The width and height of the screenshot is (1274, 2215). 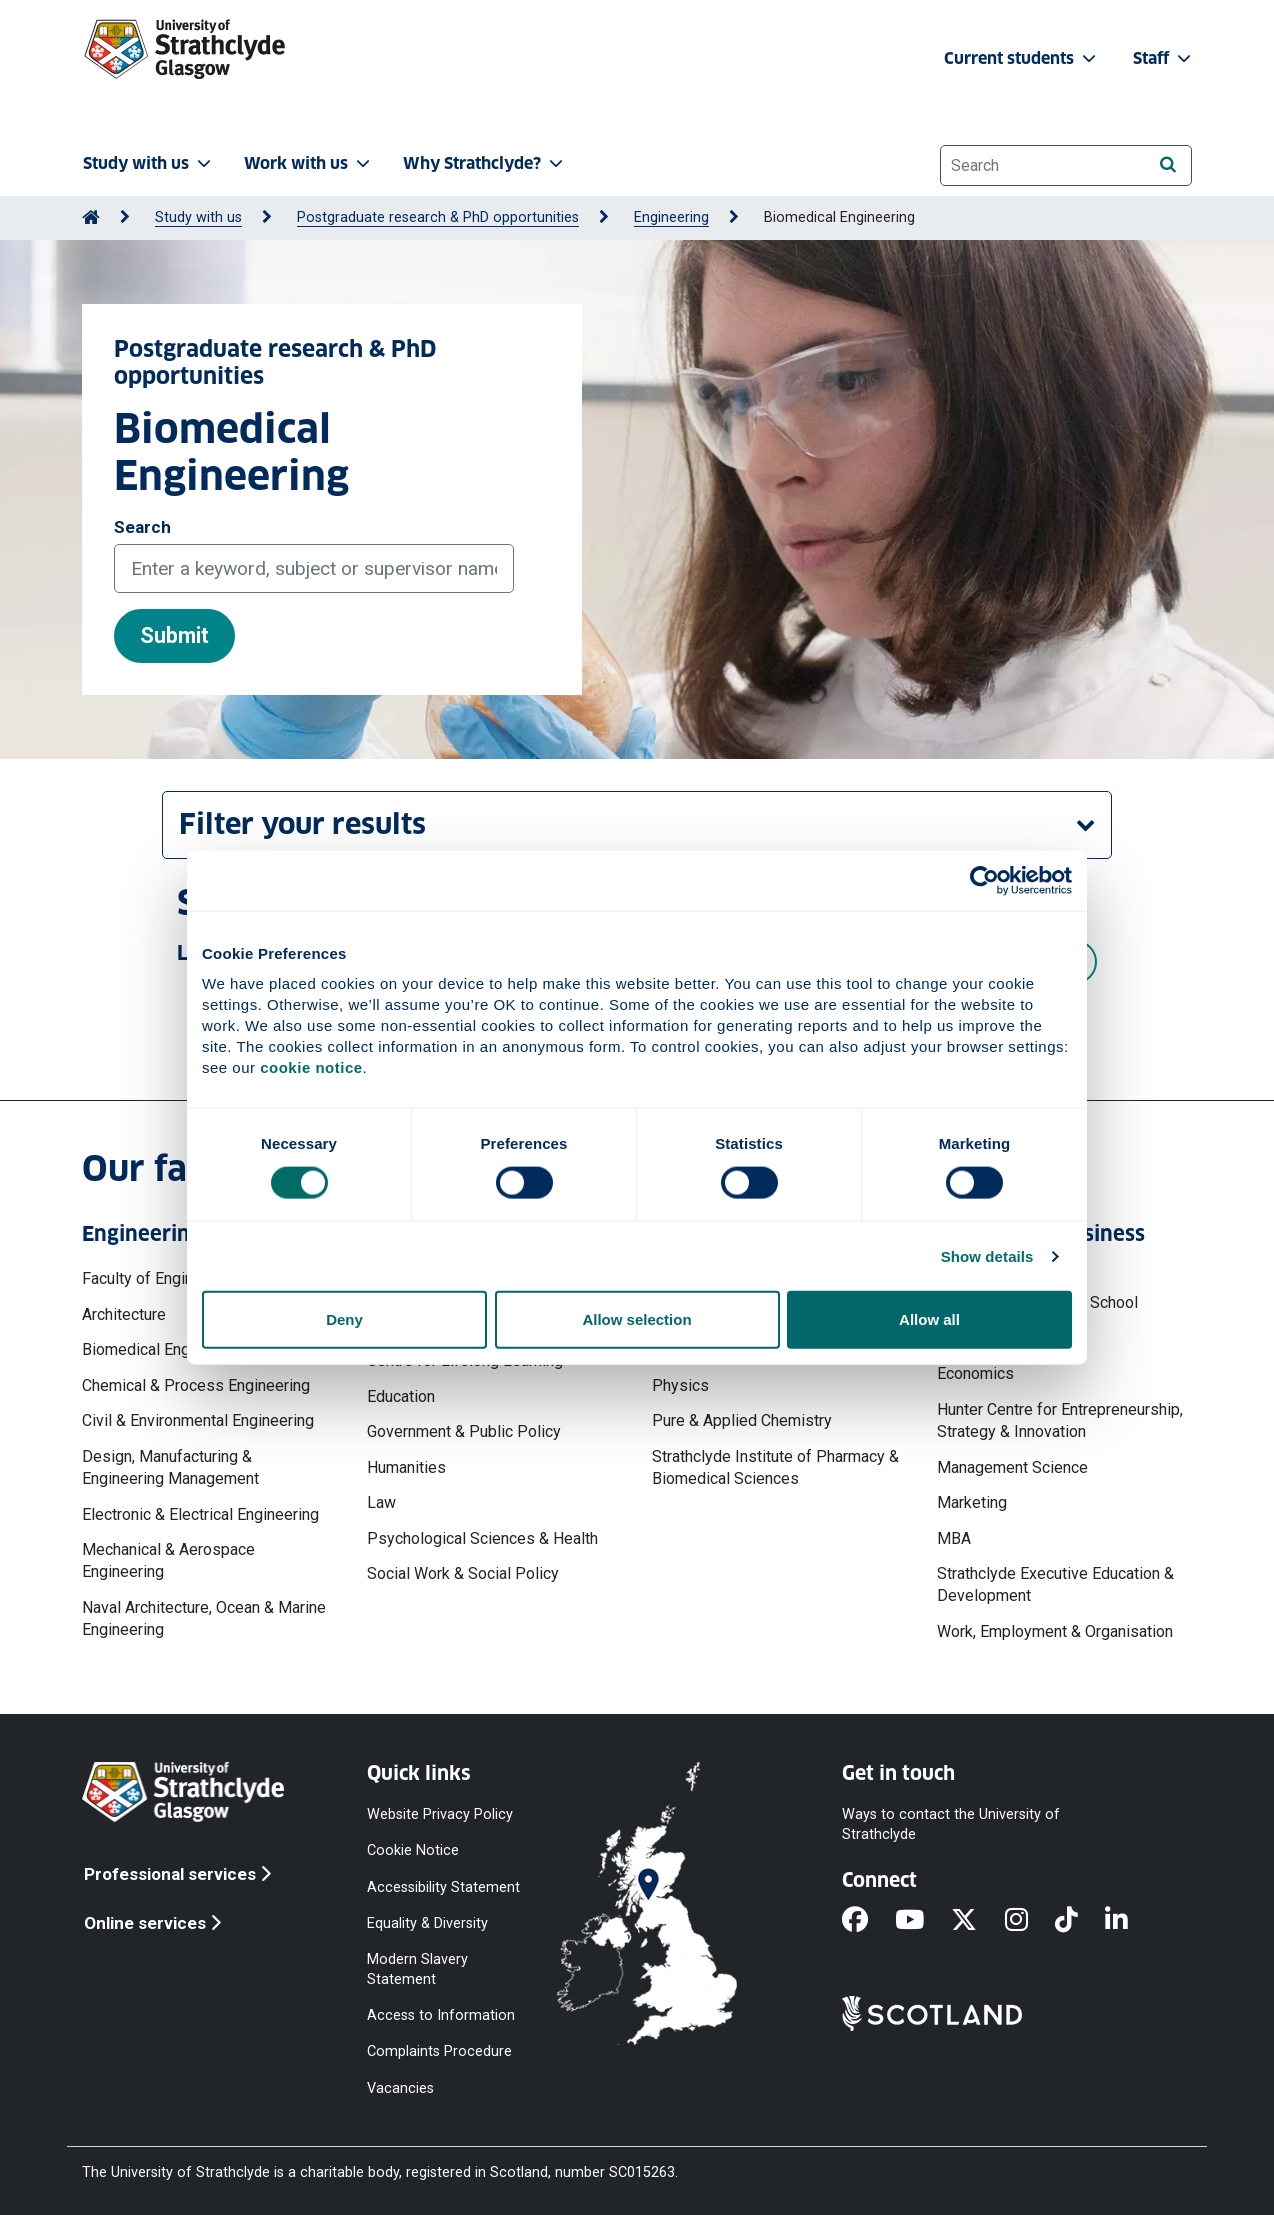 What do you see at coordinates (977, 1922) in the screenshot?
I see `[X]` at bounding box center [977, 1922].